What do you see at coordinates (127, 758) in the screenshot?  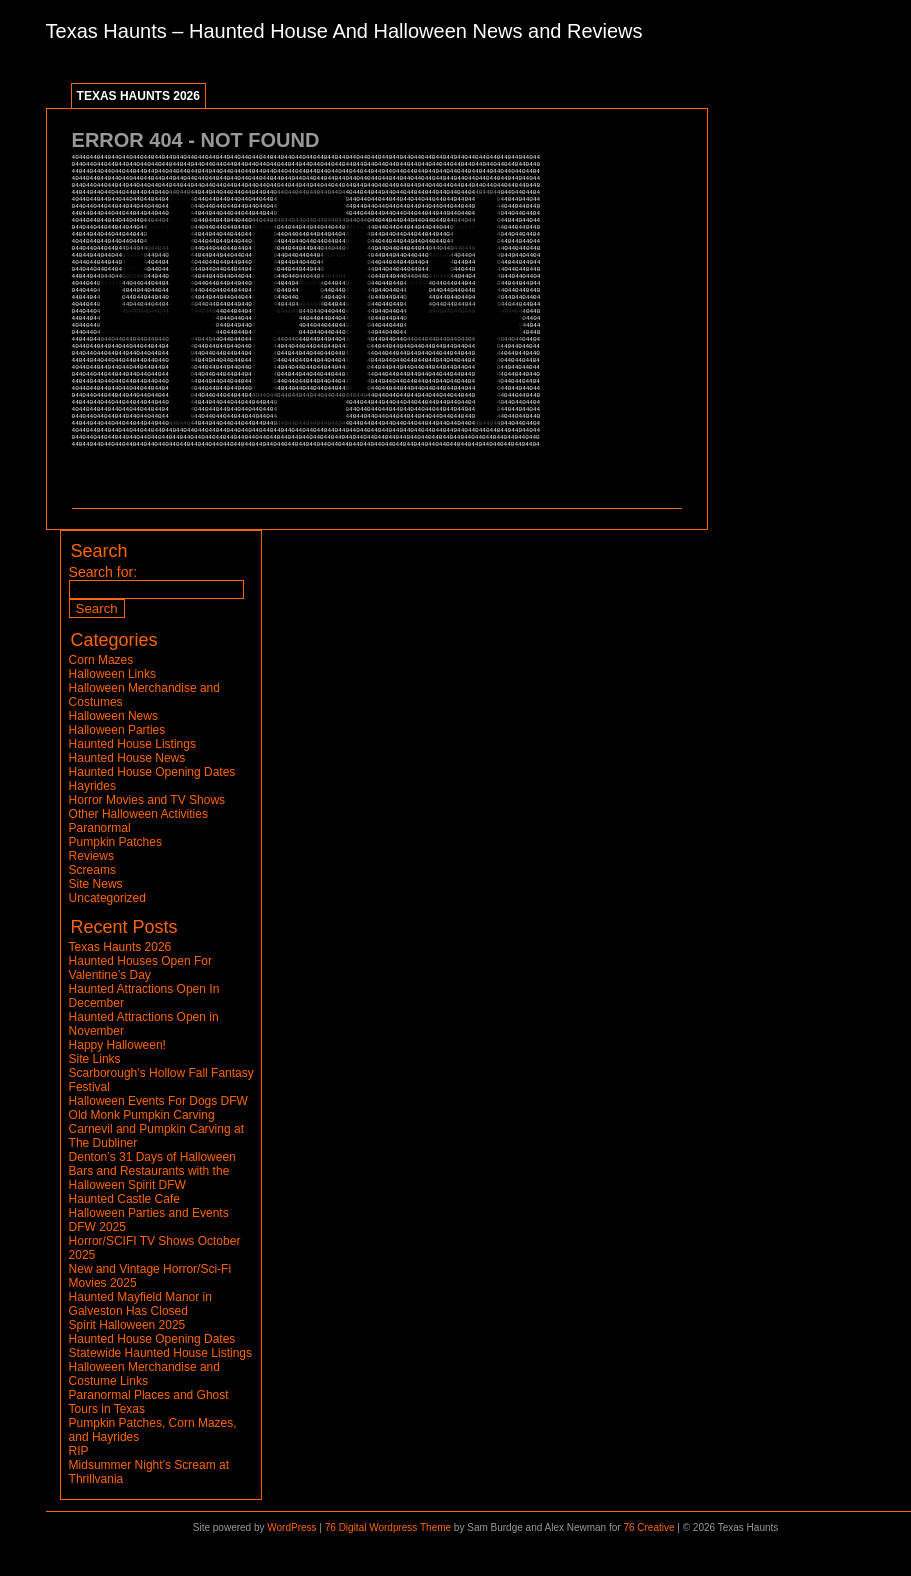 I see `Haunted House News` at bounding box center [127, 758].